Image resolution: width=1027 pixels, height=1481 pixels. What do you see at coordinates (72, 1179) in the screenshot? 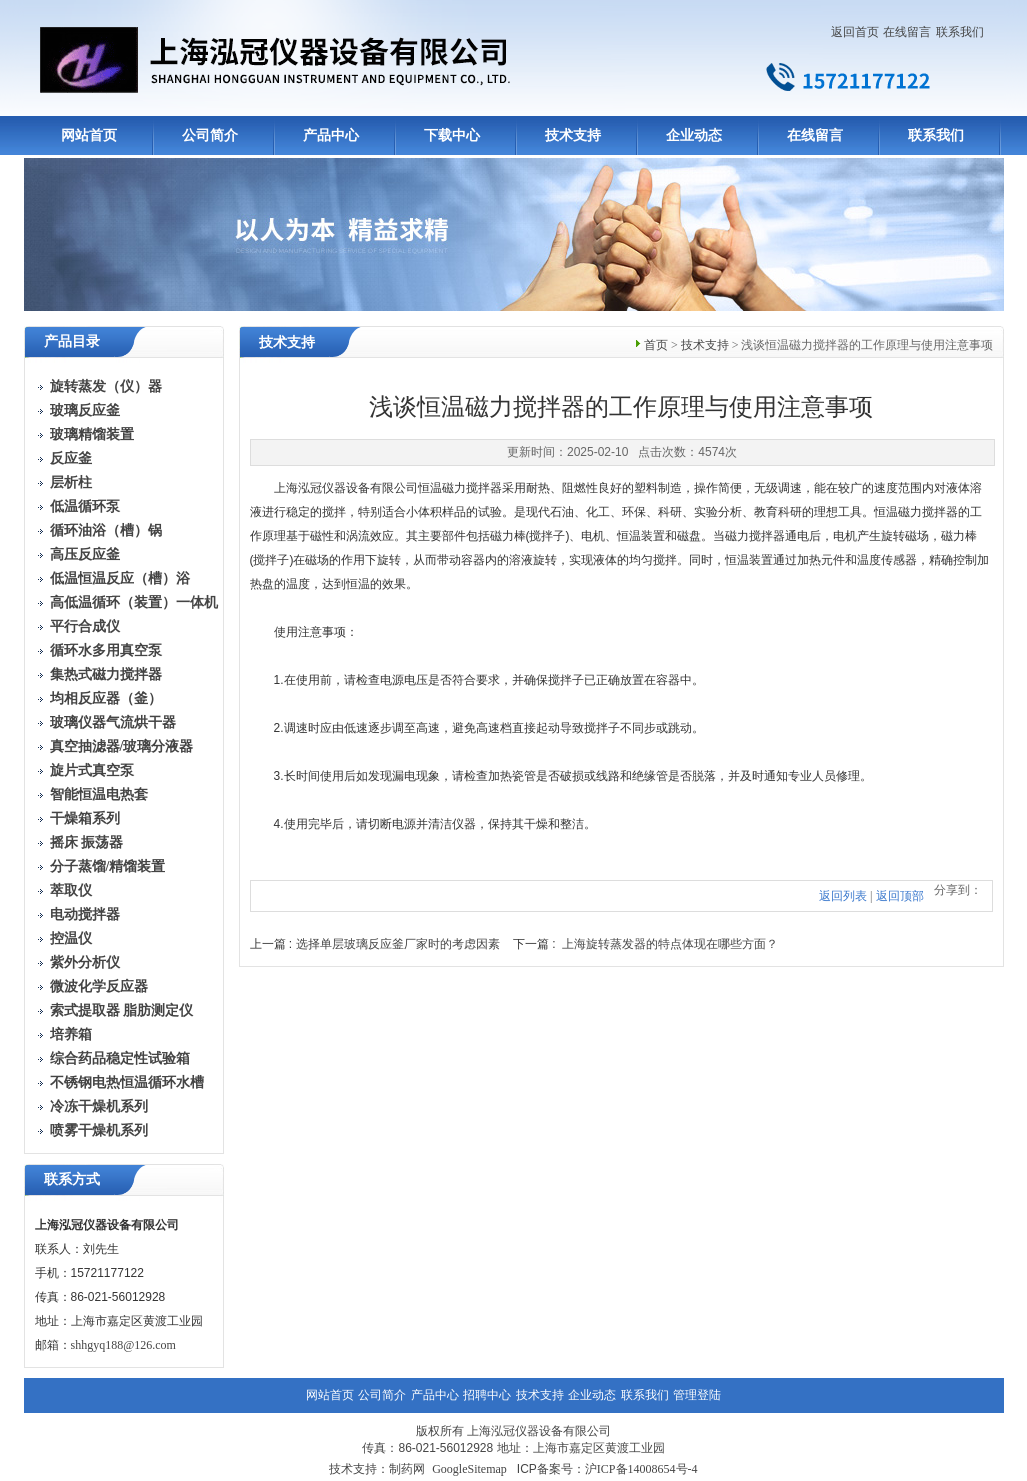
I see `联系方式` at bounding box center [72, 1179].